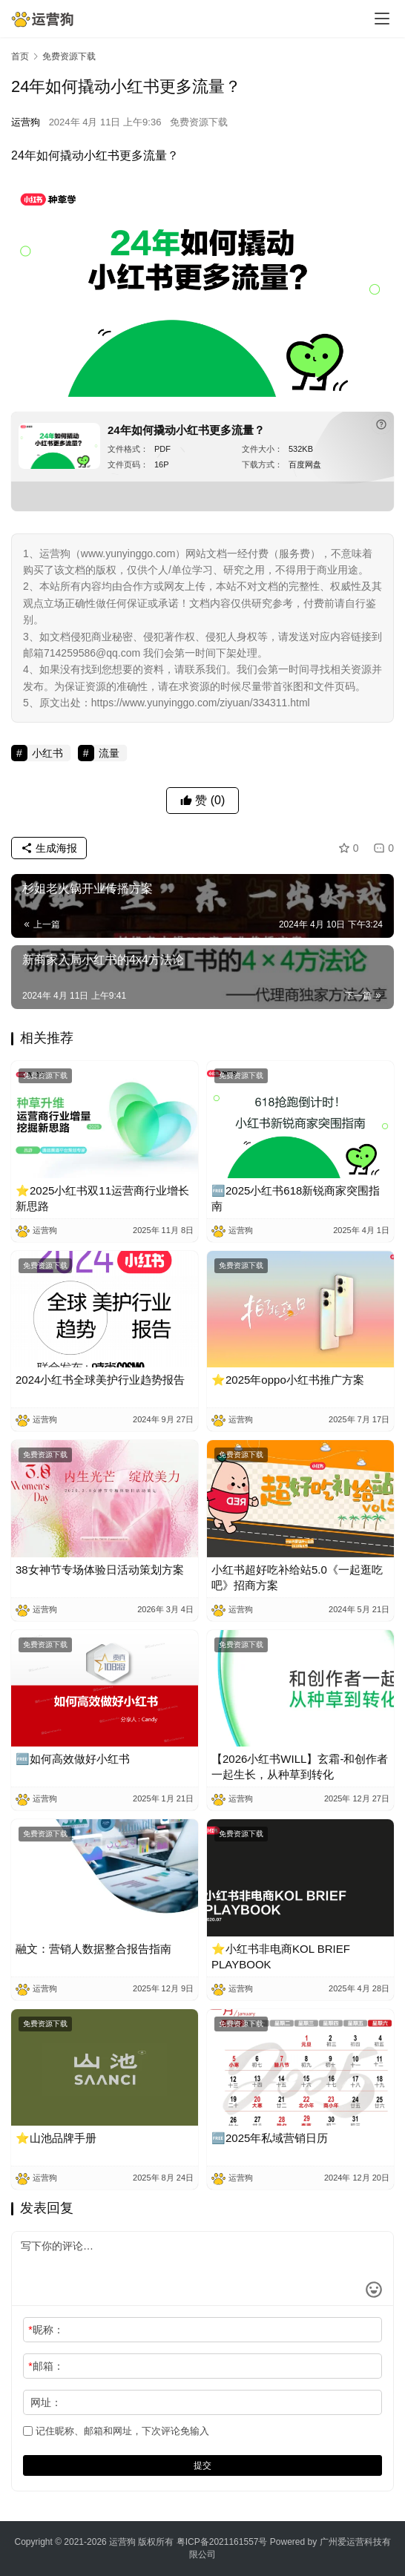 The image size is (405, 2576). Describe the element at coordinates (45, 2366) in the screenshot. I see `邮箱：` at that location.